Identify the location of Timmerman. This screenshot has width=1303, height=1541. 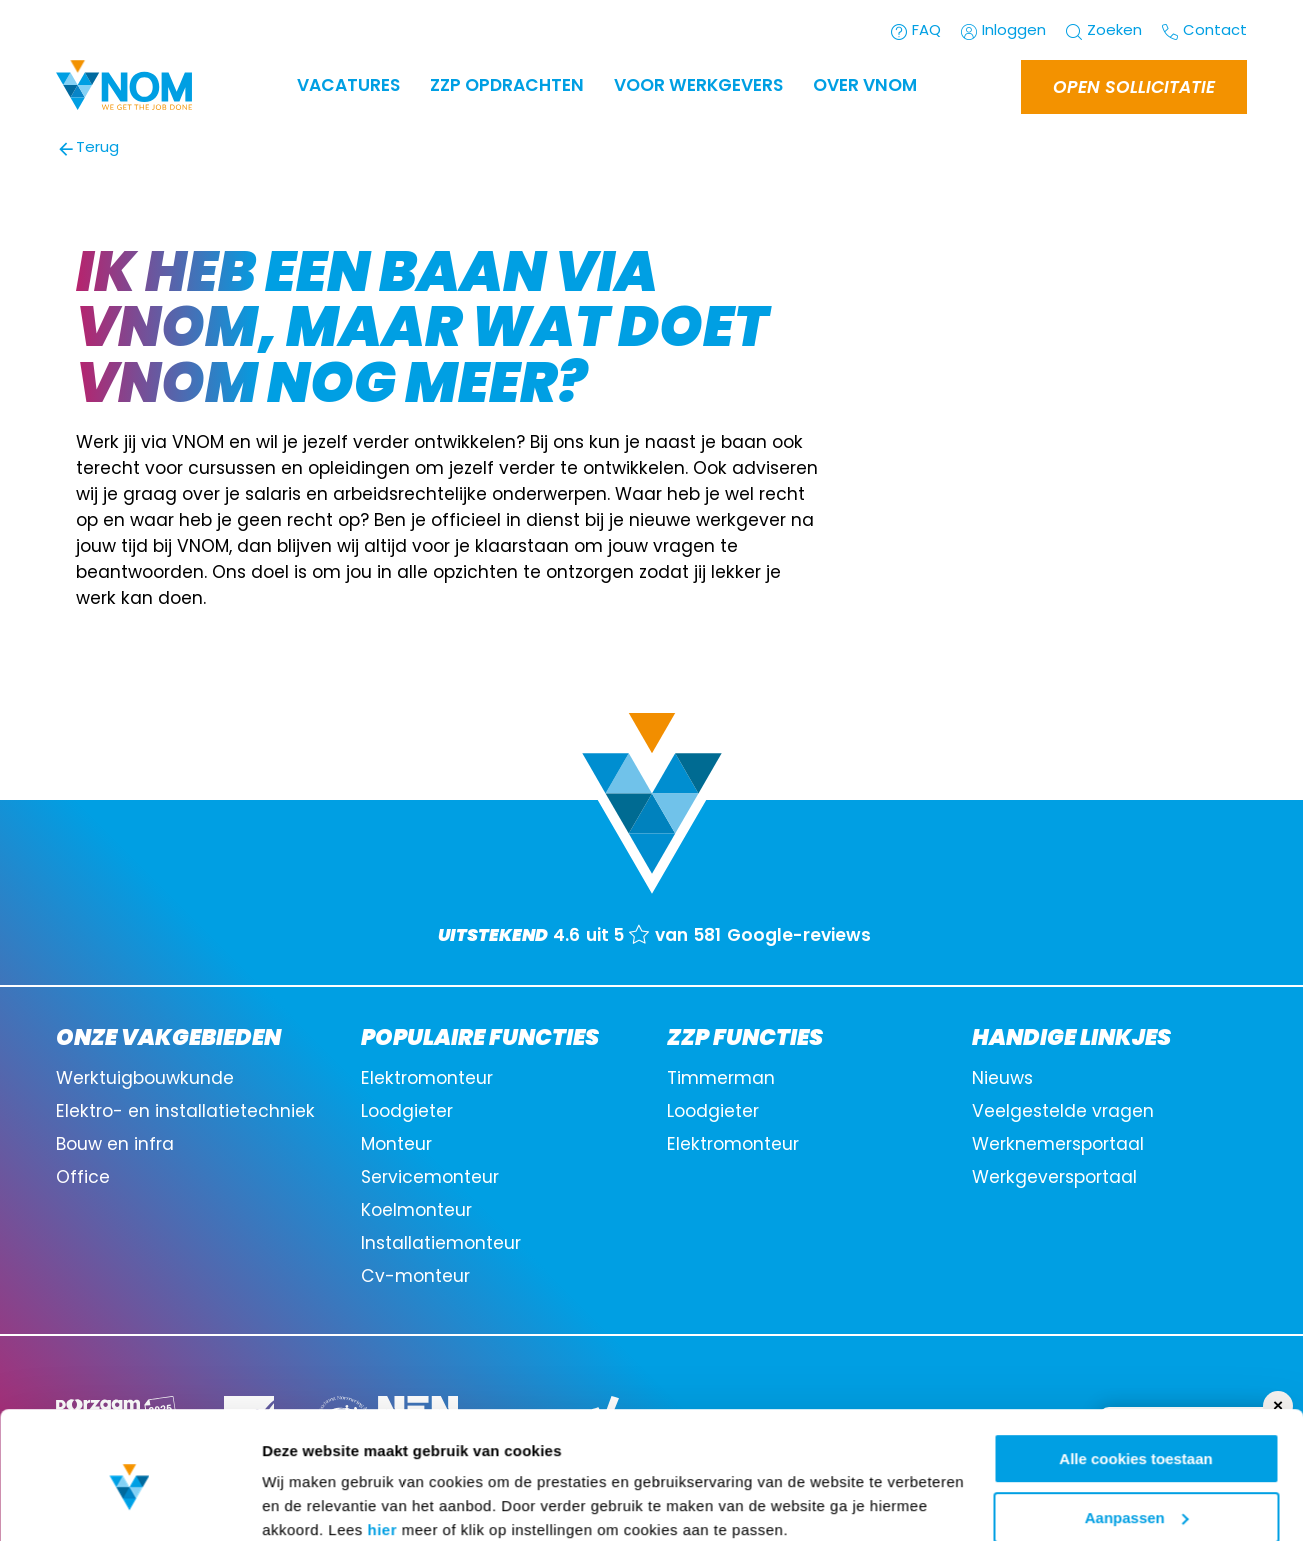
(721, 1079).